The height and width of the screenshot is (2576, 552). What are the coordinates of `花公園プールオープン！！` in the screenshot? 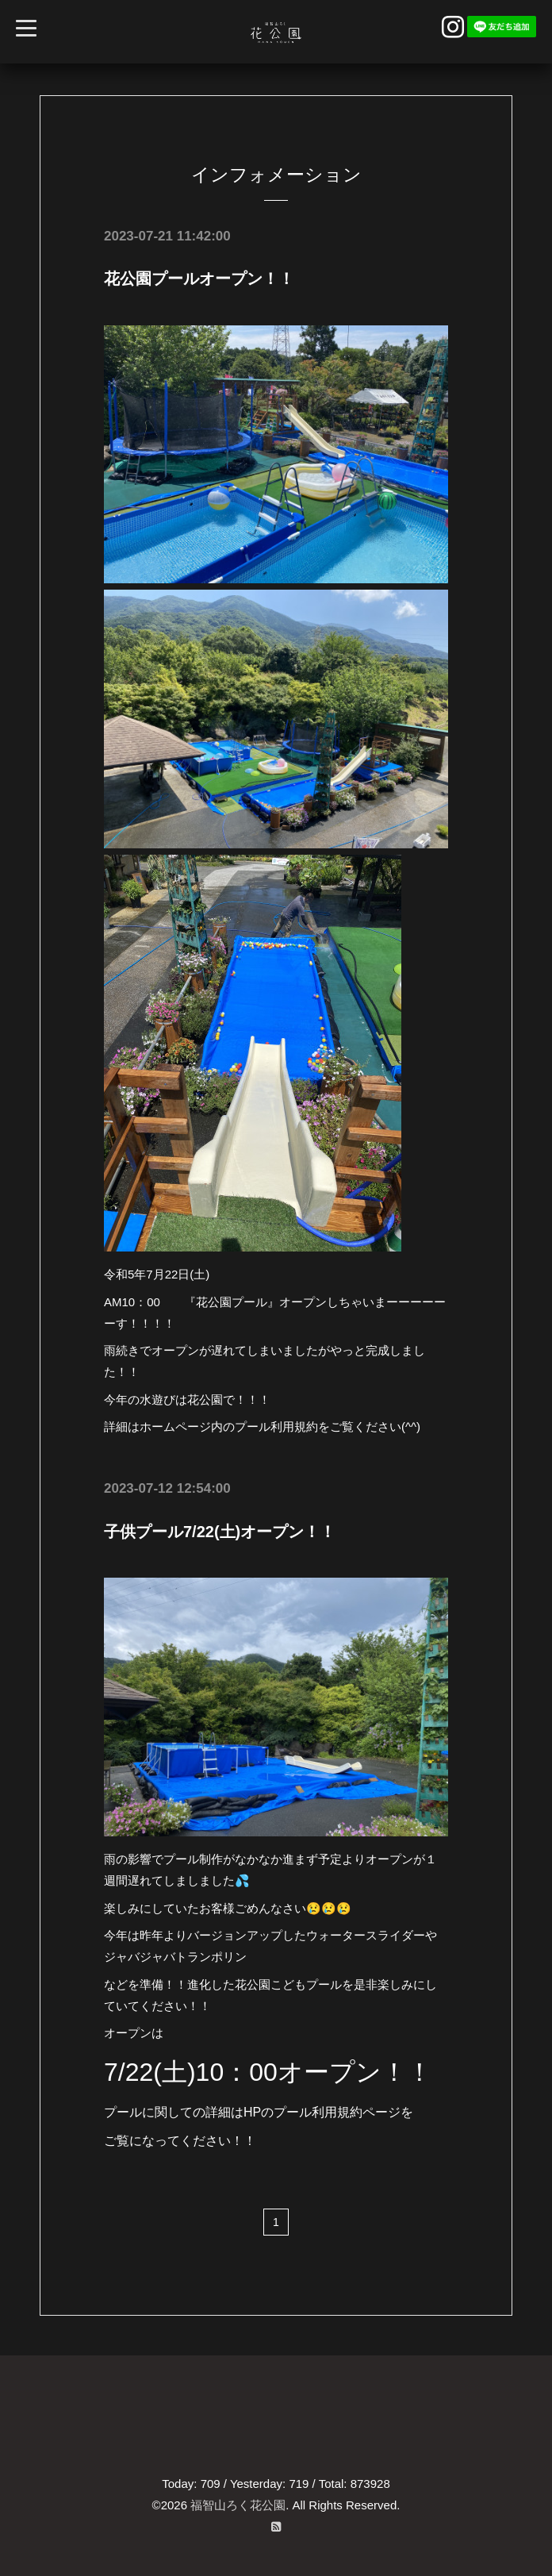 It's located at (199, 278).